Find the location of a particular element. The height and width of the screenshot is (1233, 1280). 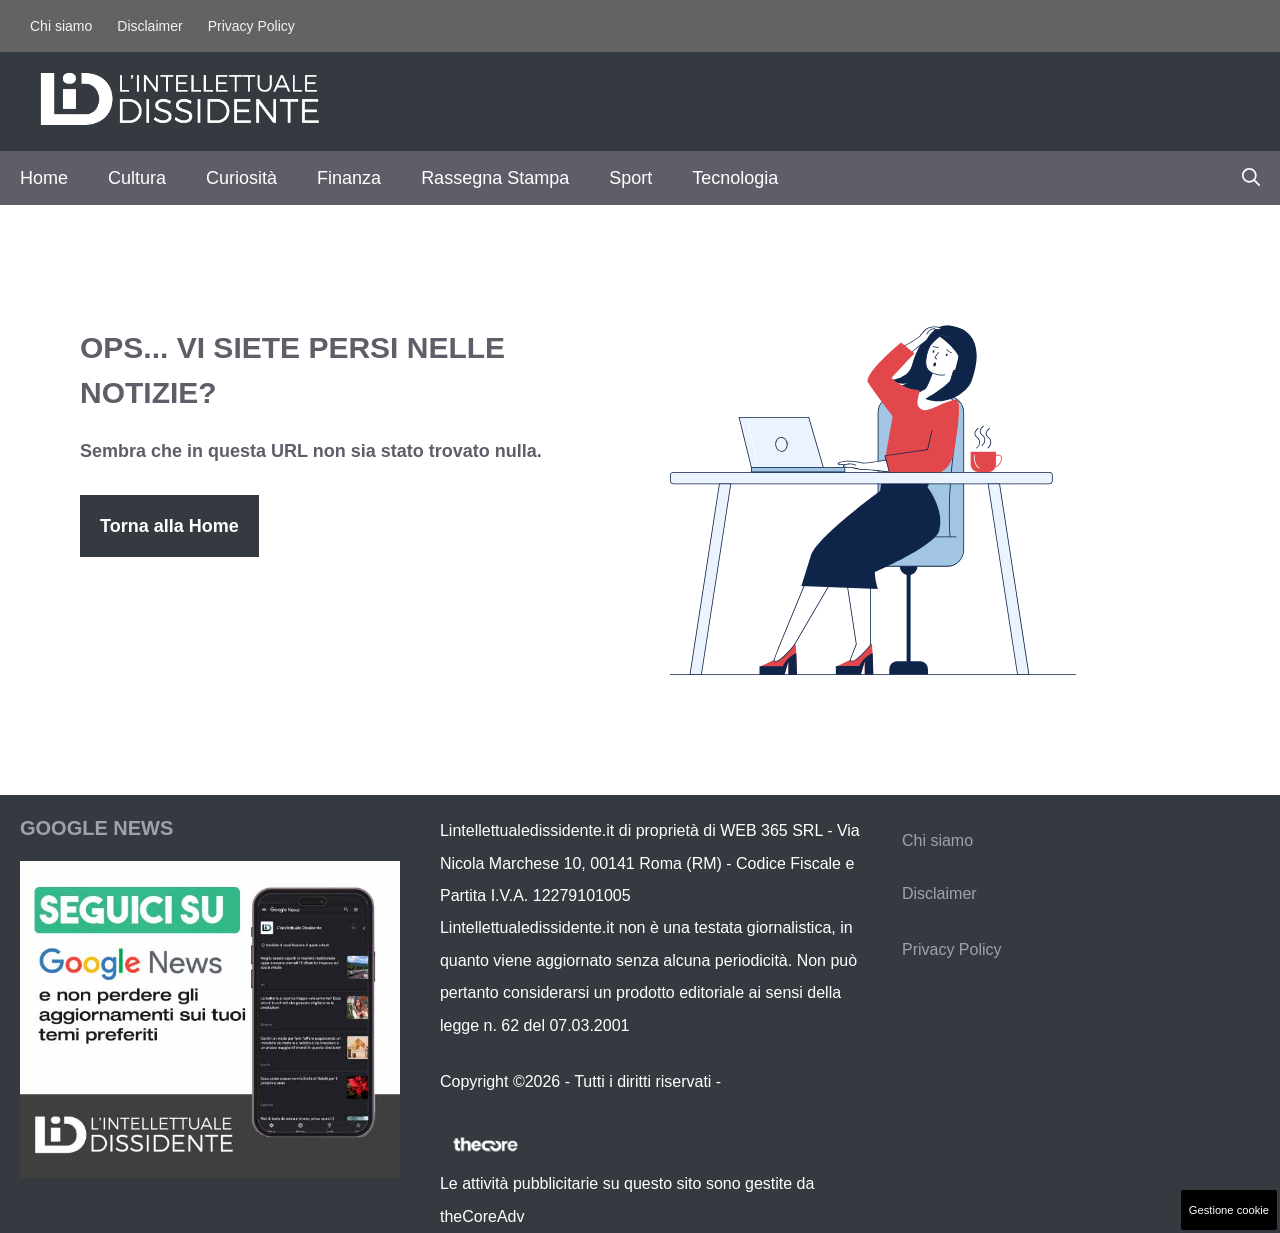

Cultura is located at coordinates (137, 178).